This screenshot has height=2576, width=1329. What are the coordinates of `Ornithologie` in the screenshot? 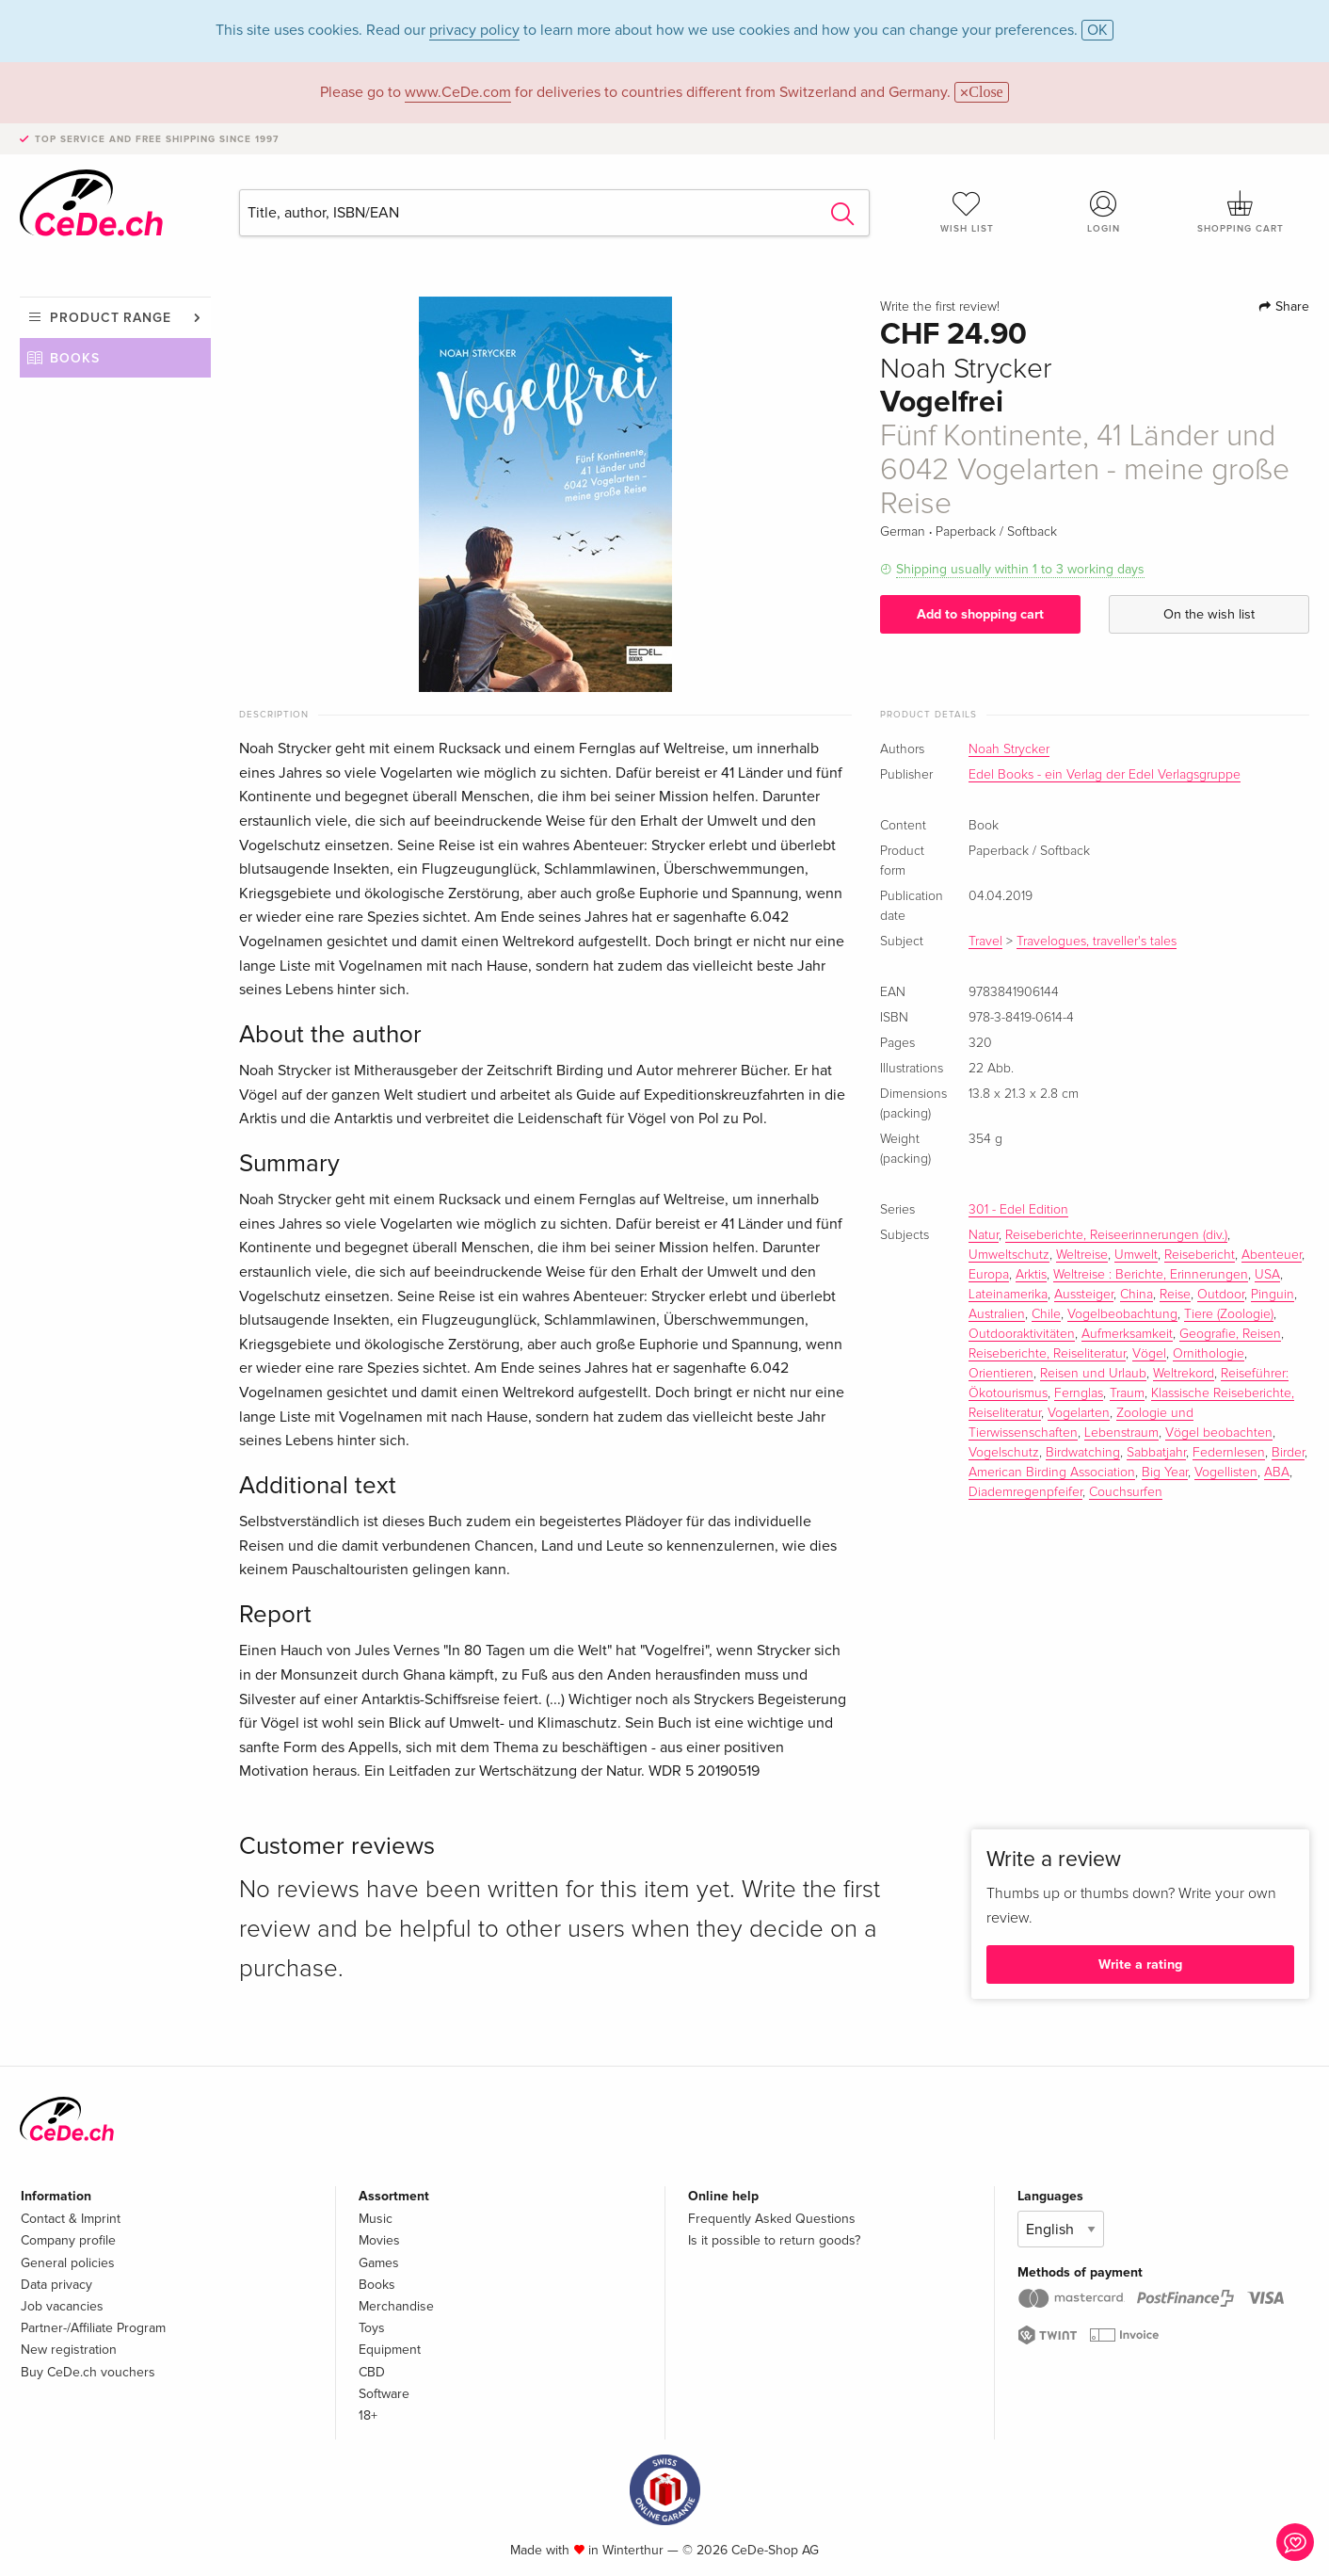 It's located at (1208, 1353).